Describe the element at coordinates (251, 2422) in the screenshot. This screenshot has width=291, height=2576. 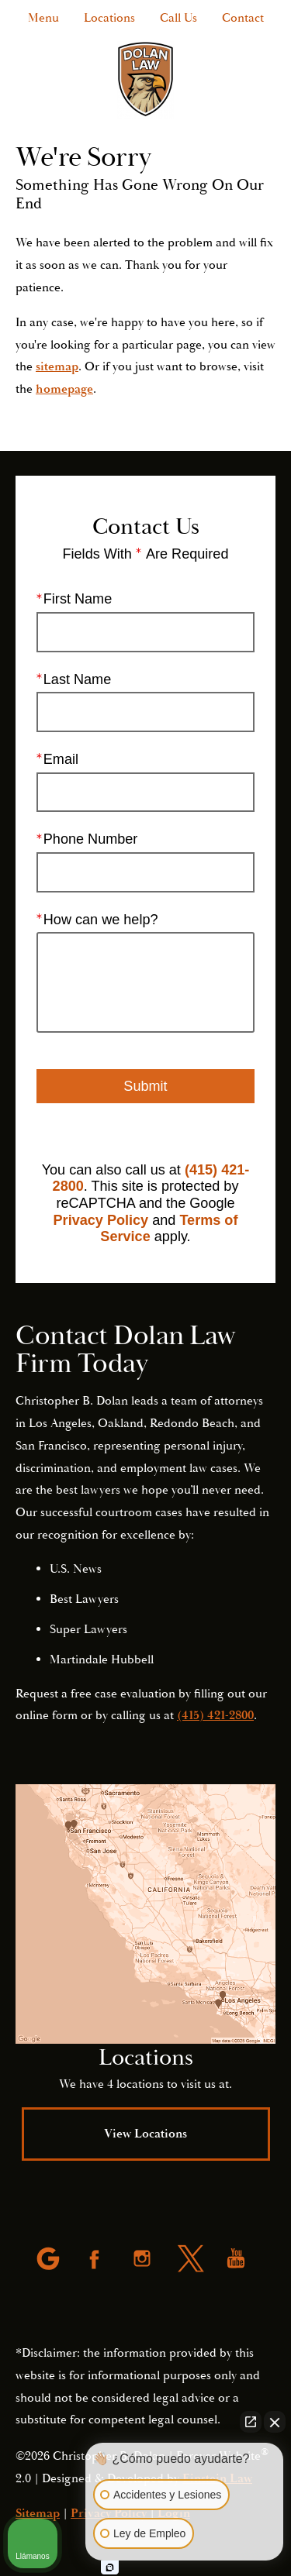
I see `[Open direct chat]` at that location.